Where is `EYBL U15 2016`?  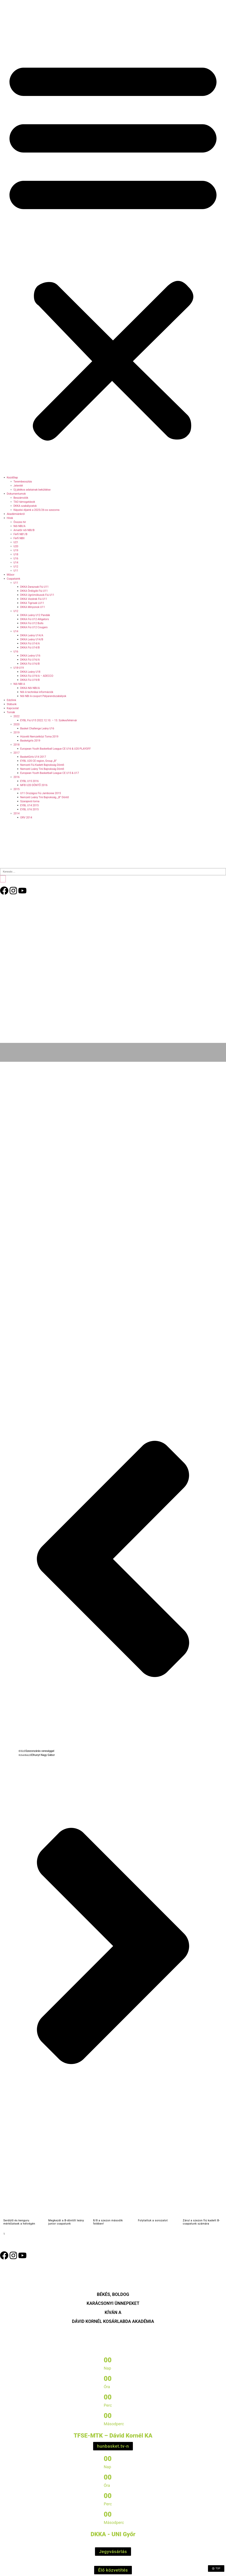
EYBL U15 2016 is located at coordinates (29, 781).